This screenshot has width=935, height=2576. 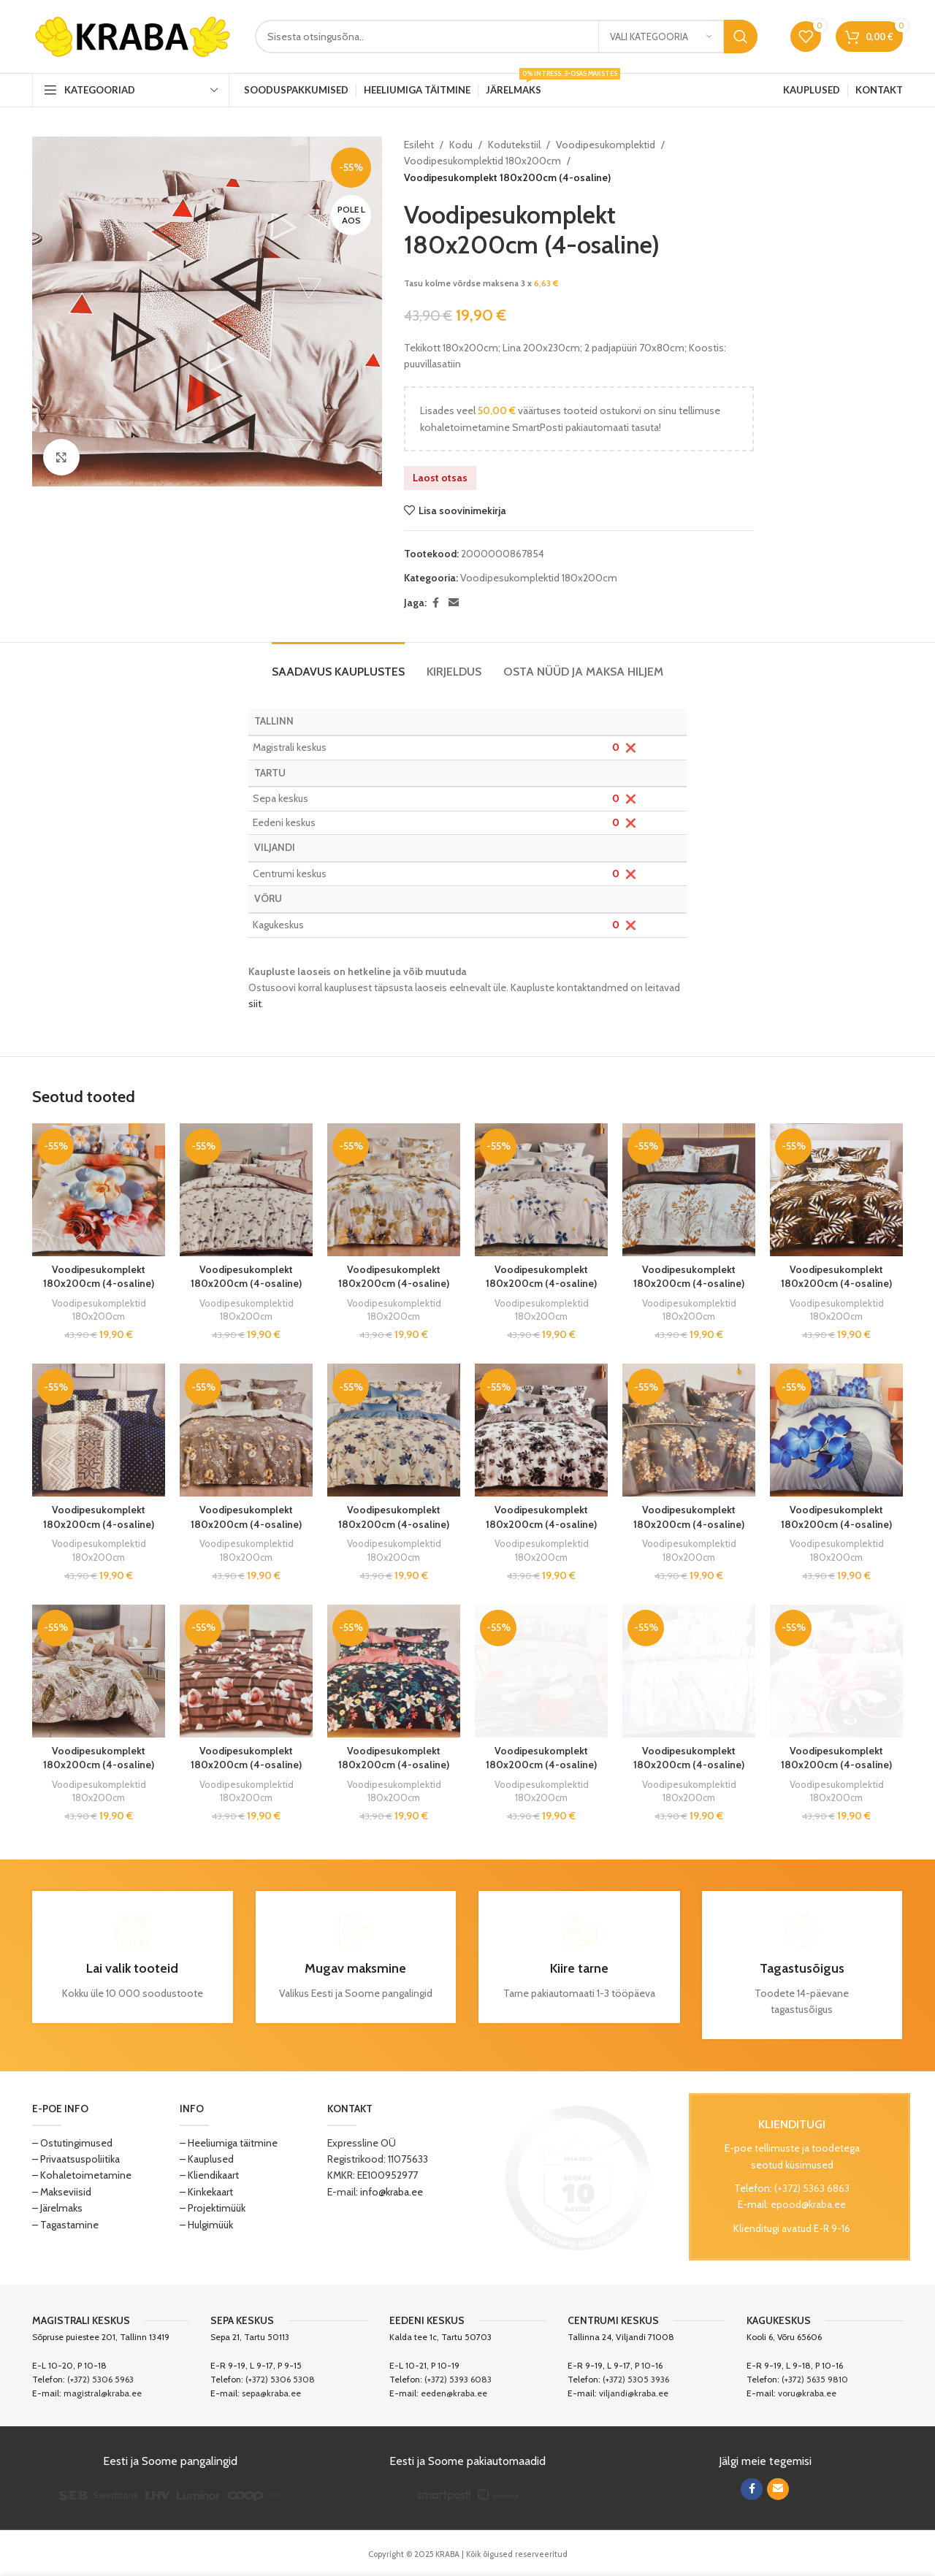 What do you see at coordinates (605, 144) in the screenshot?
I see `Voodipesukomplektid` at bounding box center [605, 144].